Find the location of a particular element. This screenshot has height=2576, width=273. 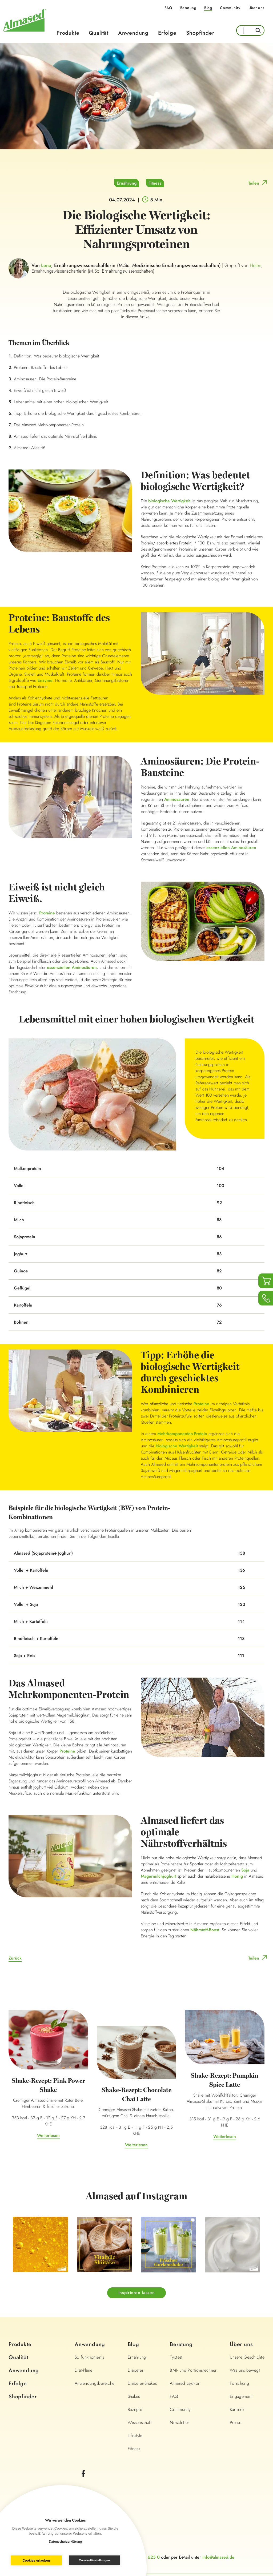

Shakes is located at coordinates (134, 2396).